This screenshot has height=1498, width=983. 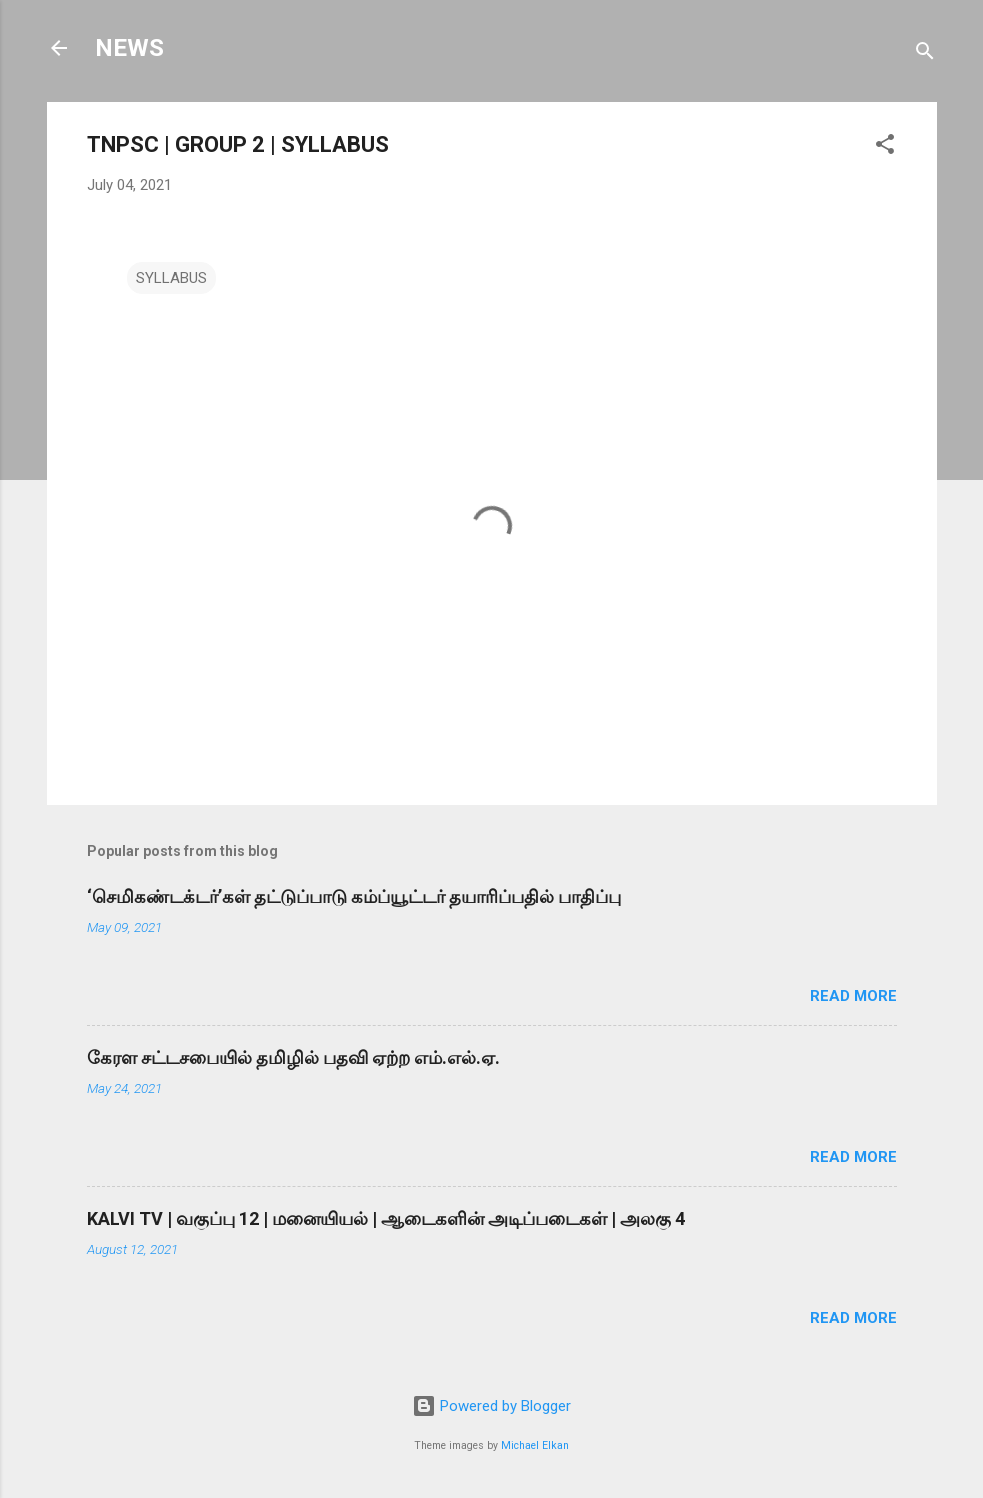 What do you see at coordinates (853, 996) in the screenshot?
I see `Read more` at bounding box center [853, 996].